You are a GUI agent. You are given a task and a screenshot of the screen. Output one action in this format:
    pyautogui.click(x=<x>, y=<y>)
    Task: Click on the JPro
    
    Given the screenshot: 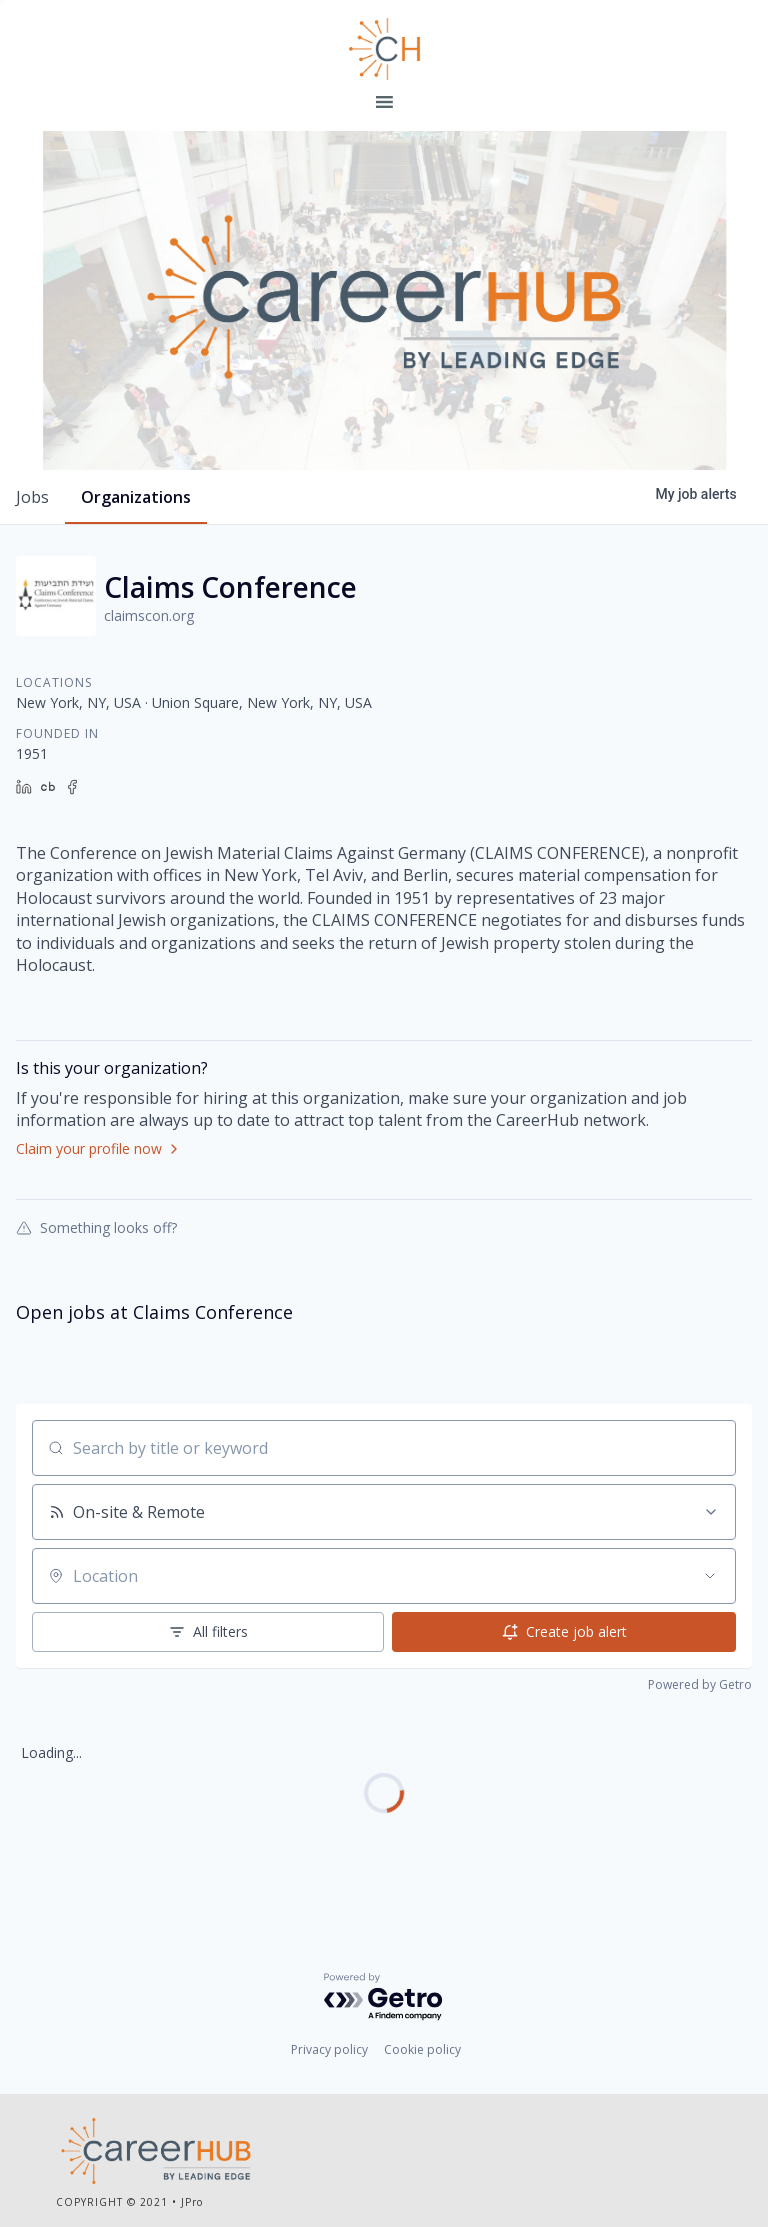 What is the action you would take?
    pyautogui.click(x=192, y=2202)
    